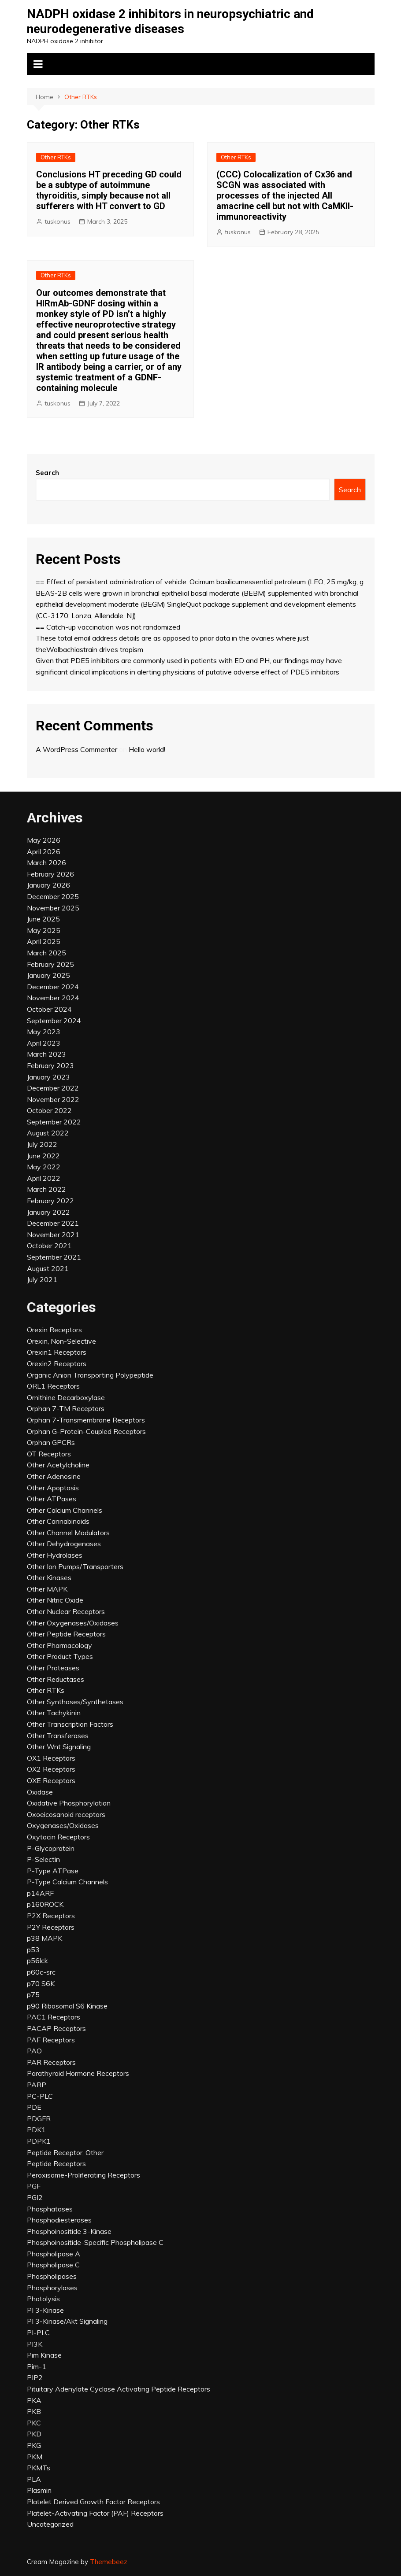  Describe the element at coordinates (108, 2562) in the screenshot. I see `Themebeez` at that location.